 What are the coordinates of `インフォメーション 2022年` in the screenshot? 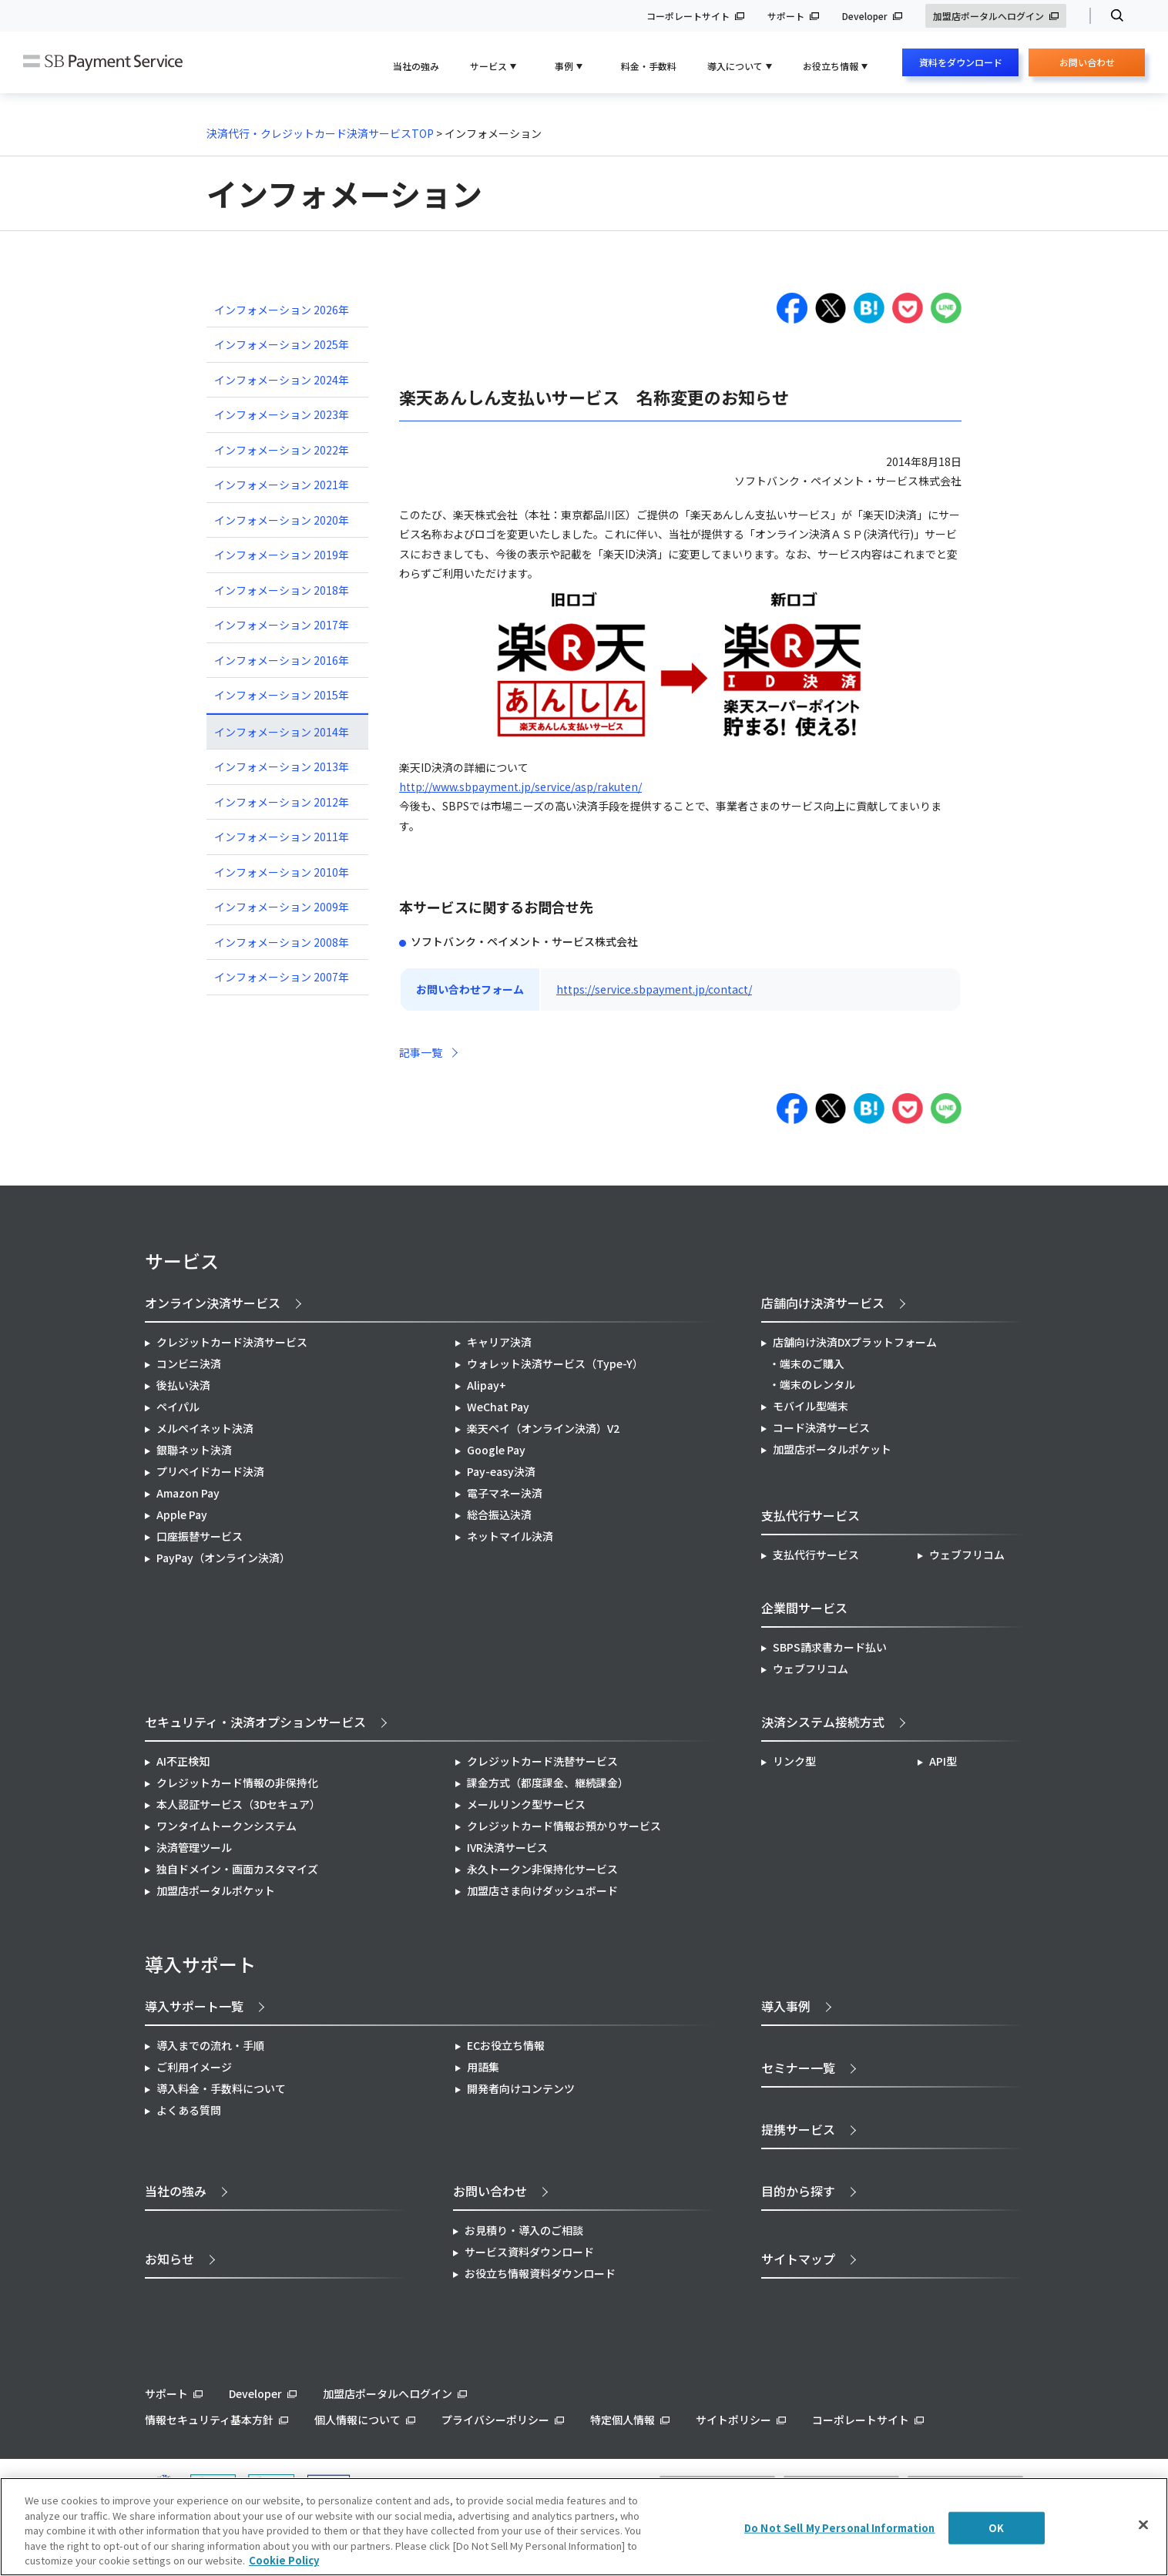 It's located at (281, 450).